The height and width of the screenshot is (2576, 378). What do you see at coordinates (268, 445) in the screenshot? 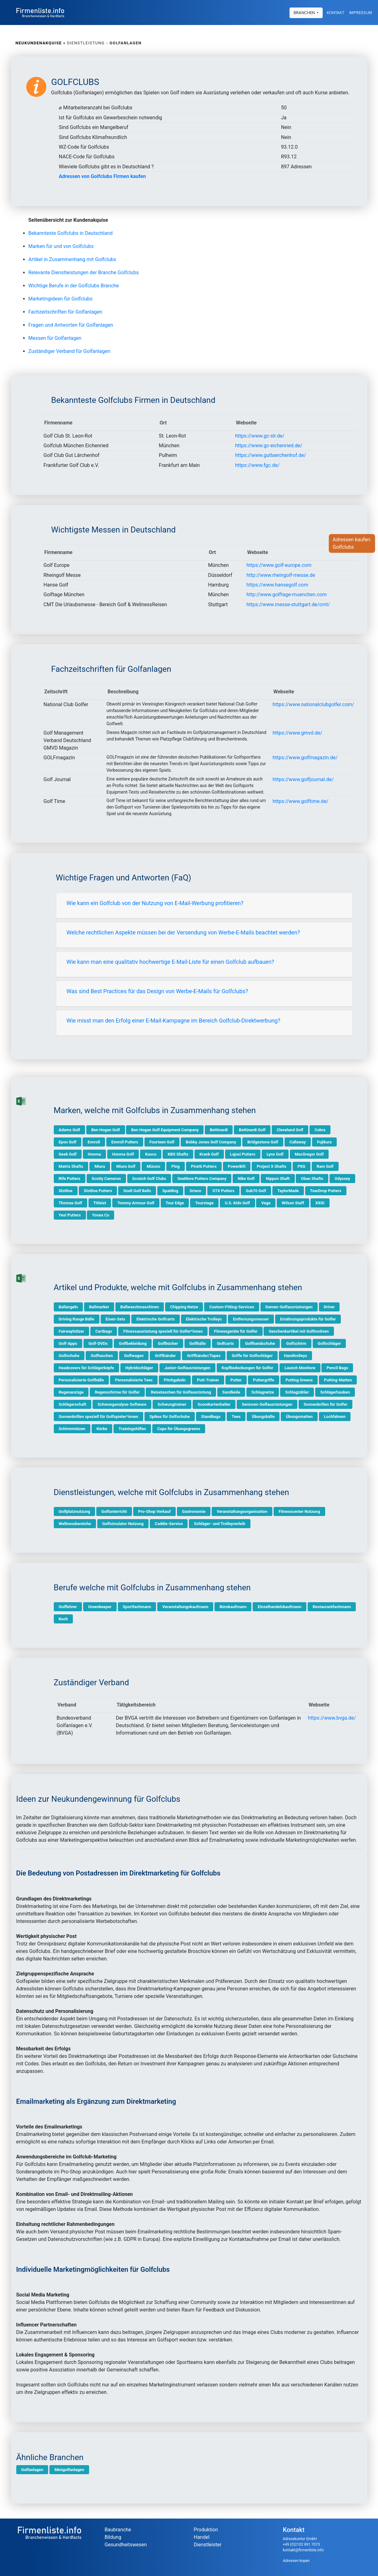
I see `https://www.gc-eichenried.de/` at bounding box center [268, 445].